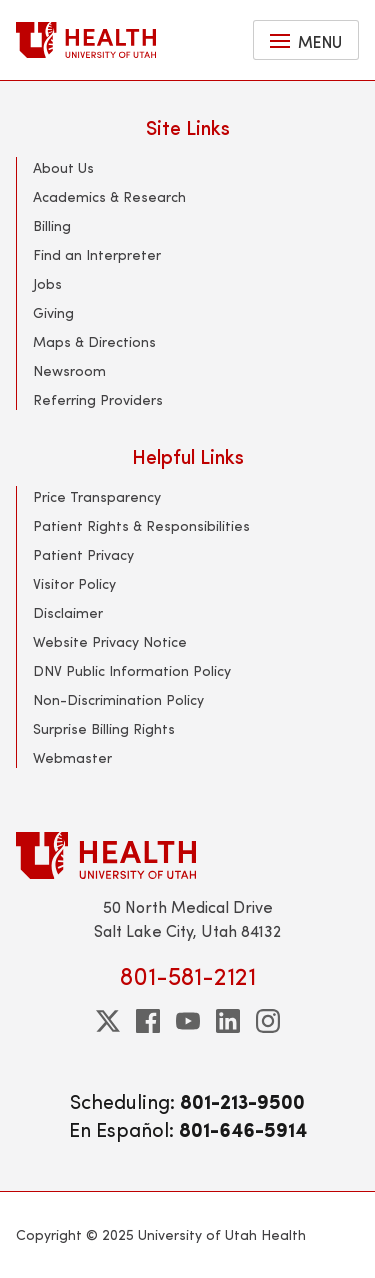 This screenshot has width=375, height=1278. Describe the element at coordinates (268, 1021) in the screenshot. I see `[instagram]` at that location.